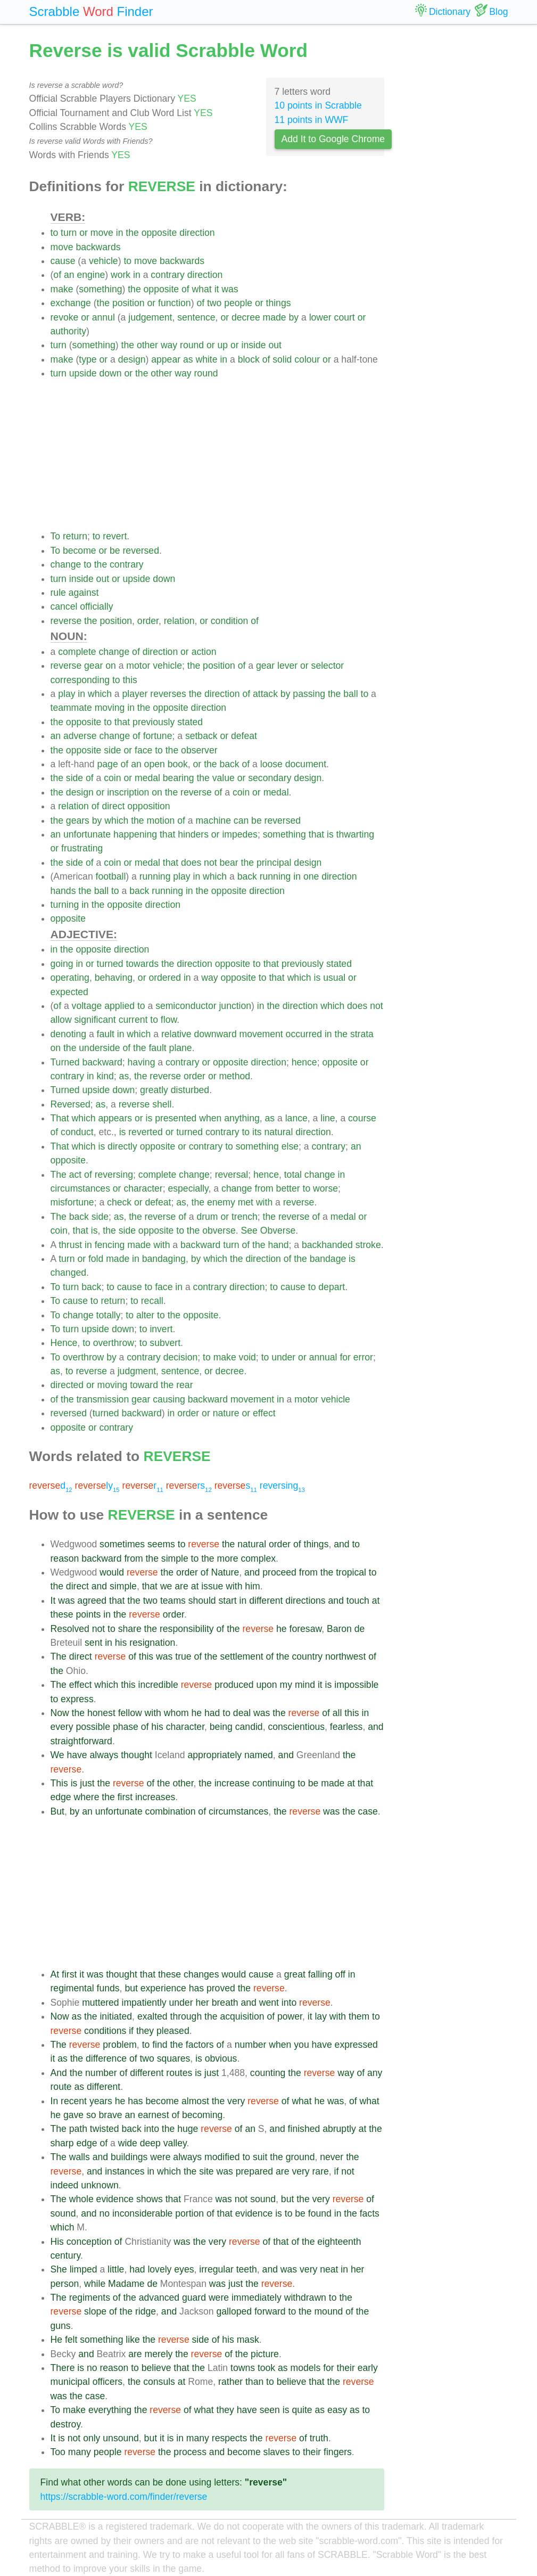  Describe the element at coordinates (179, 2073) in the screenshot. I see `routes` at that location.